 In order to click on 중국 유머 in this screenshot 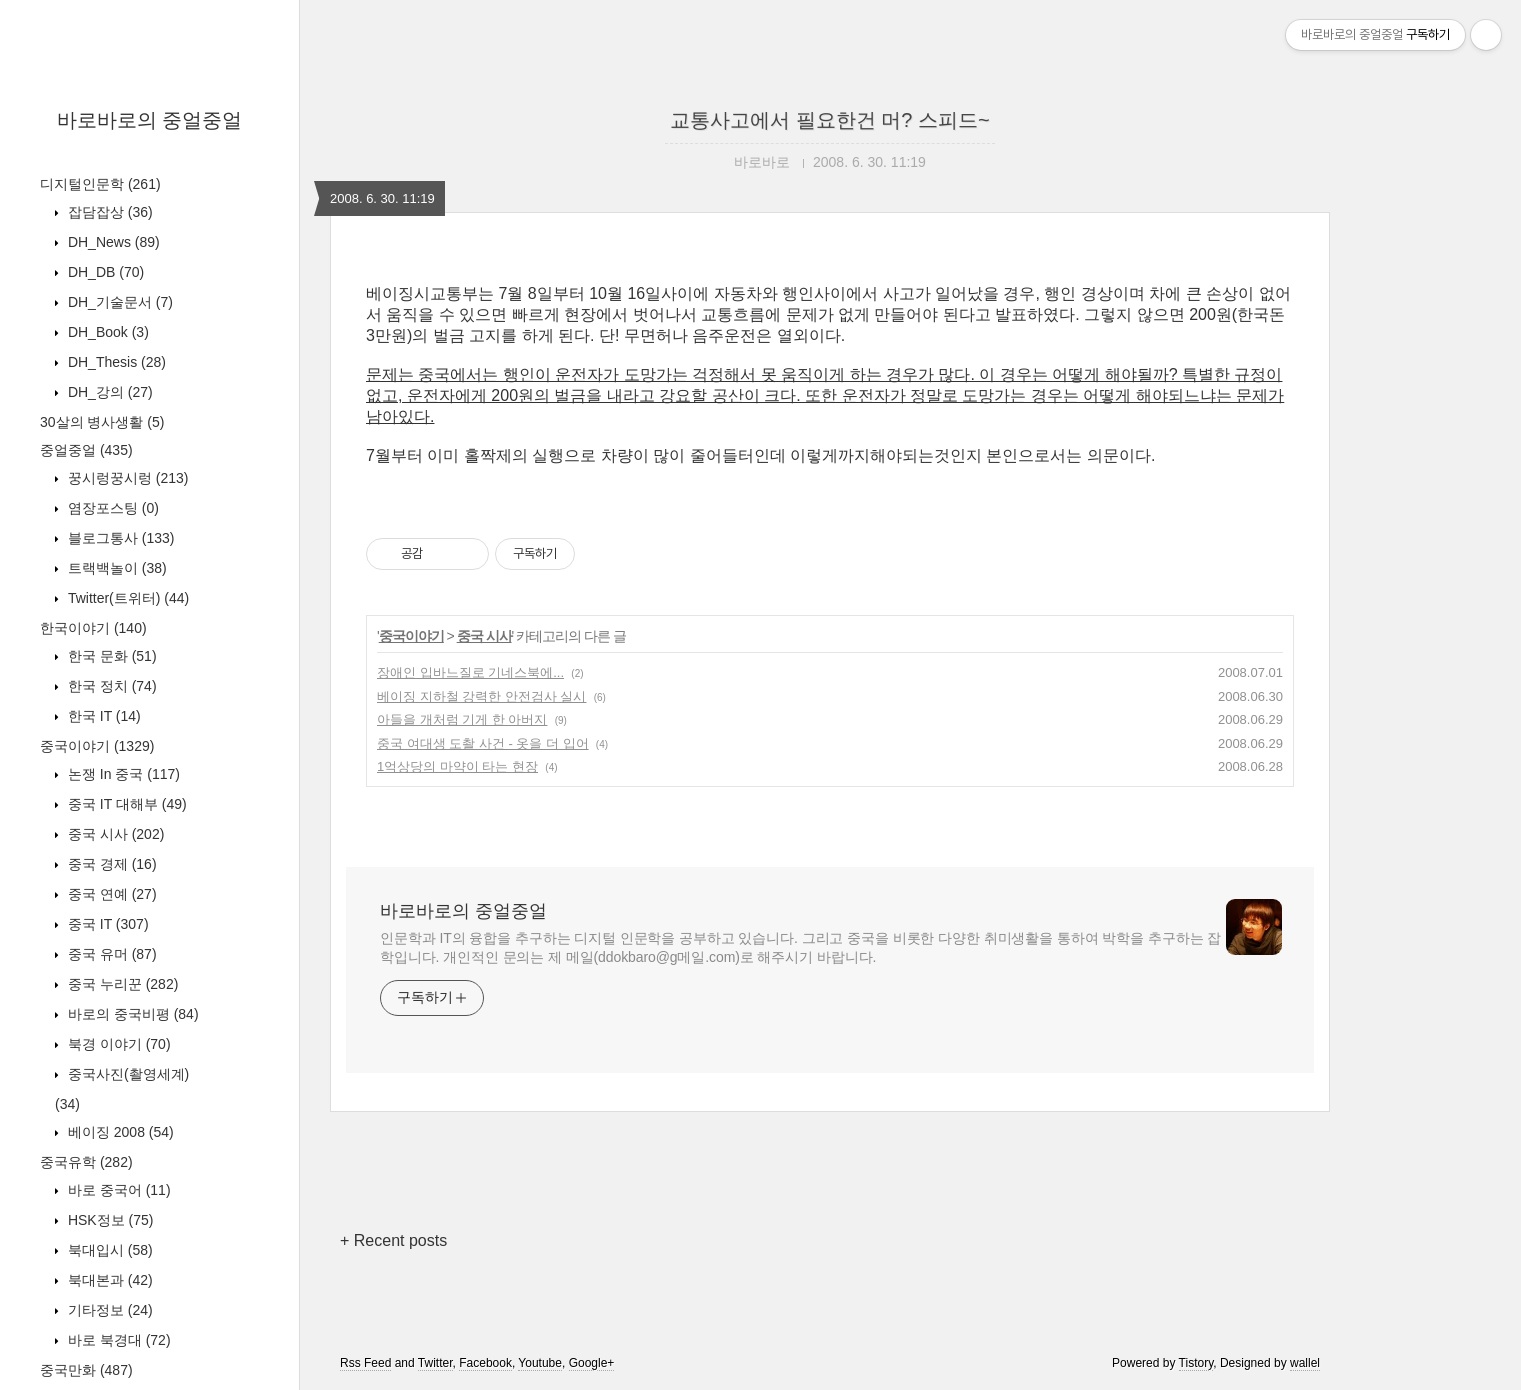, I will do `click(110, 954)`.